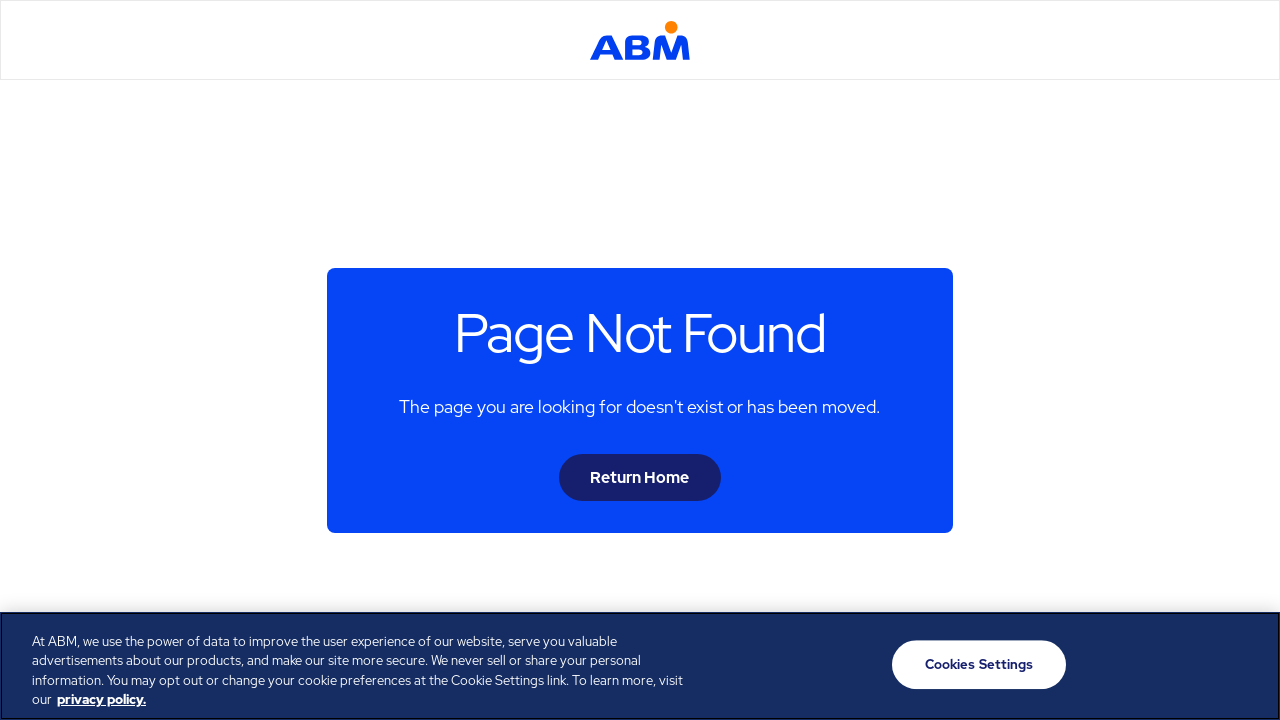  I want to click on privacy policy. [Legal Information, opens in a new tab], so click(101, 699).